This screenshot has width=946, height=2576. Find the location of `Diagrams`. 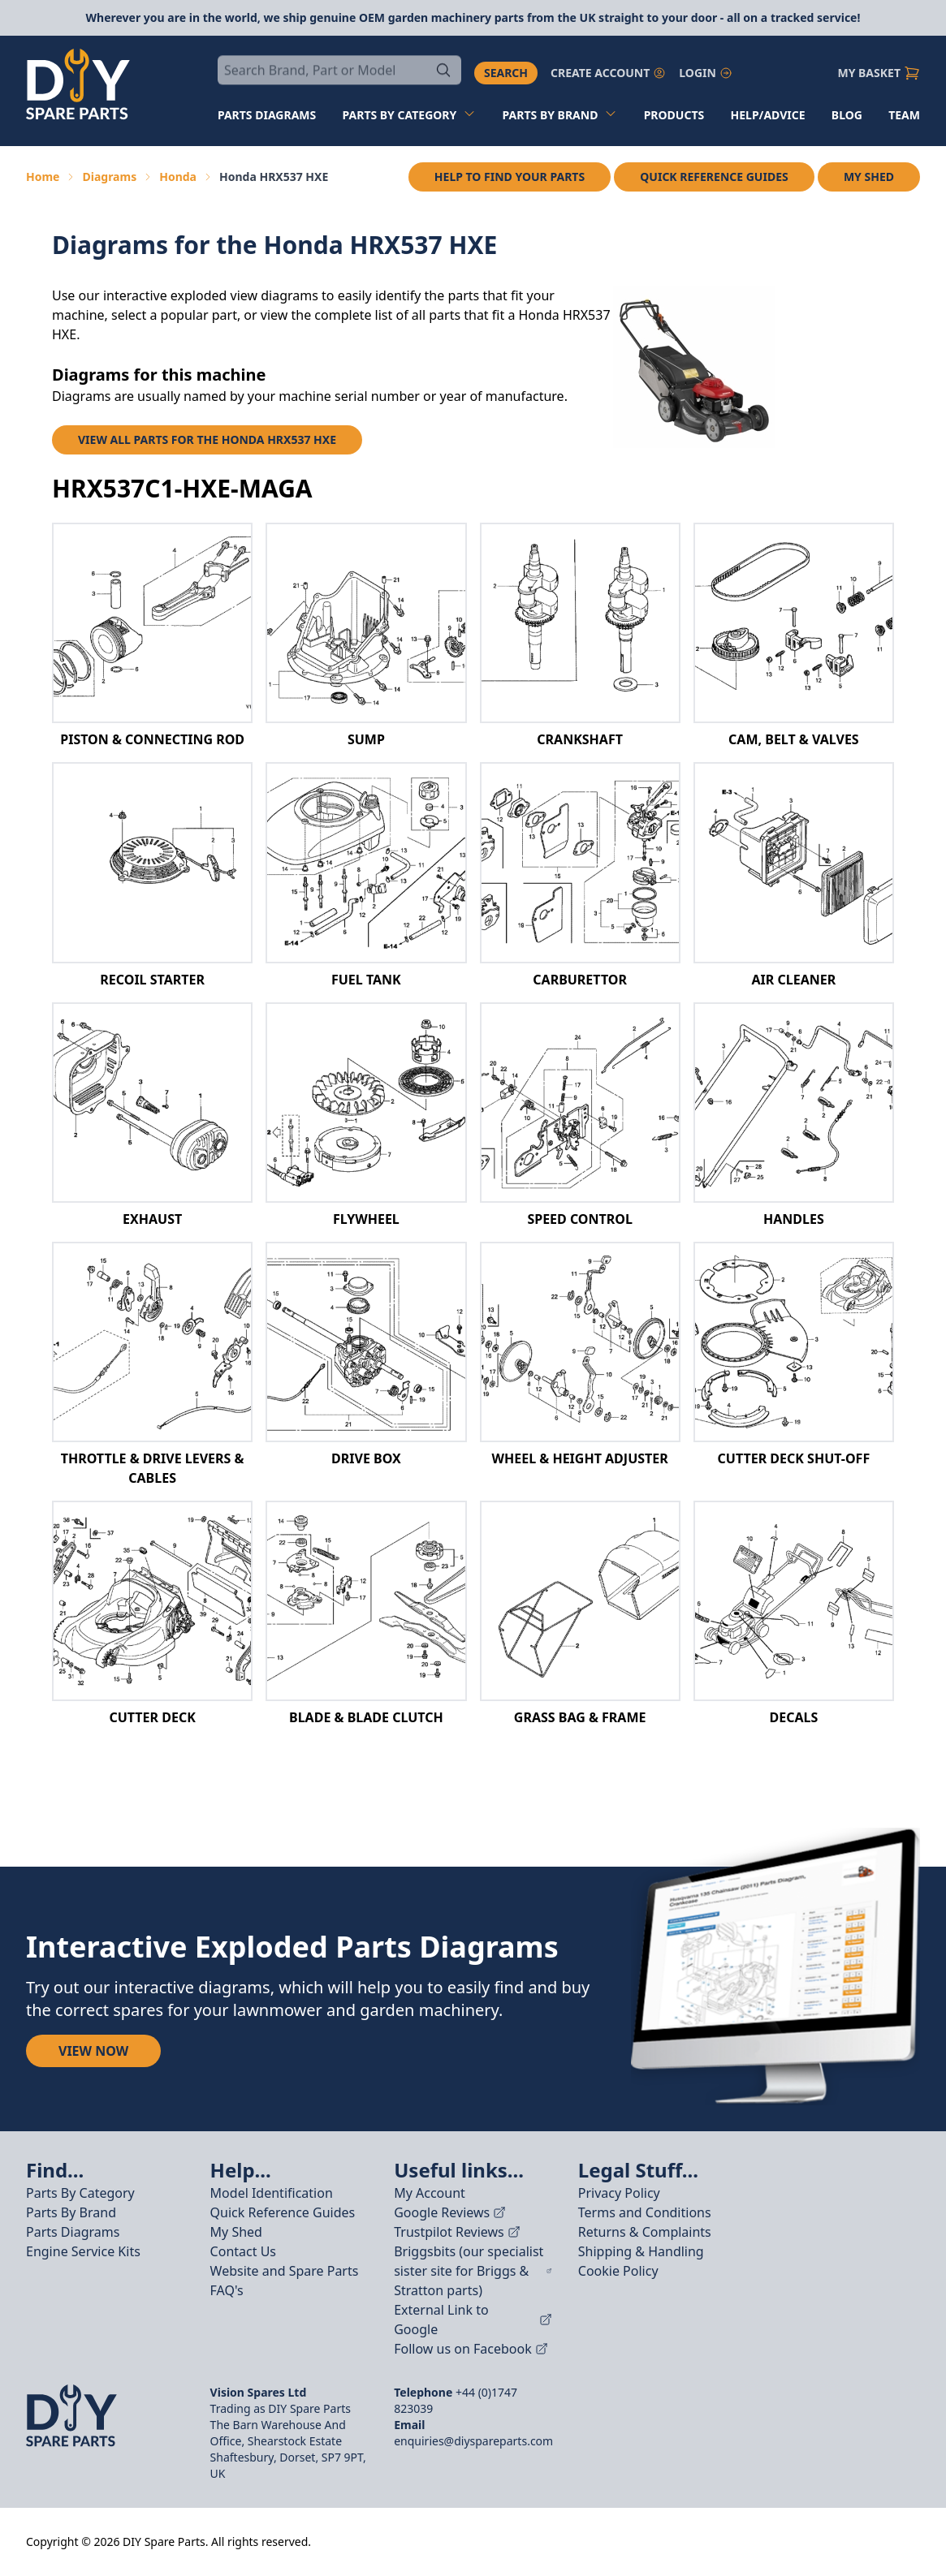

Diagrams is located at coordinates (109, 176).